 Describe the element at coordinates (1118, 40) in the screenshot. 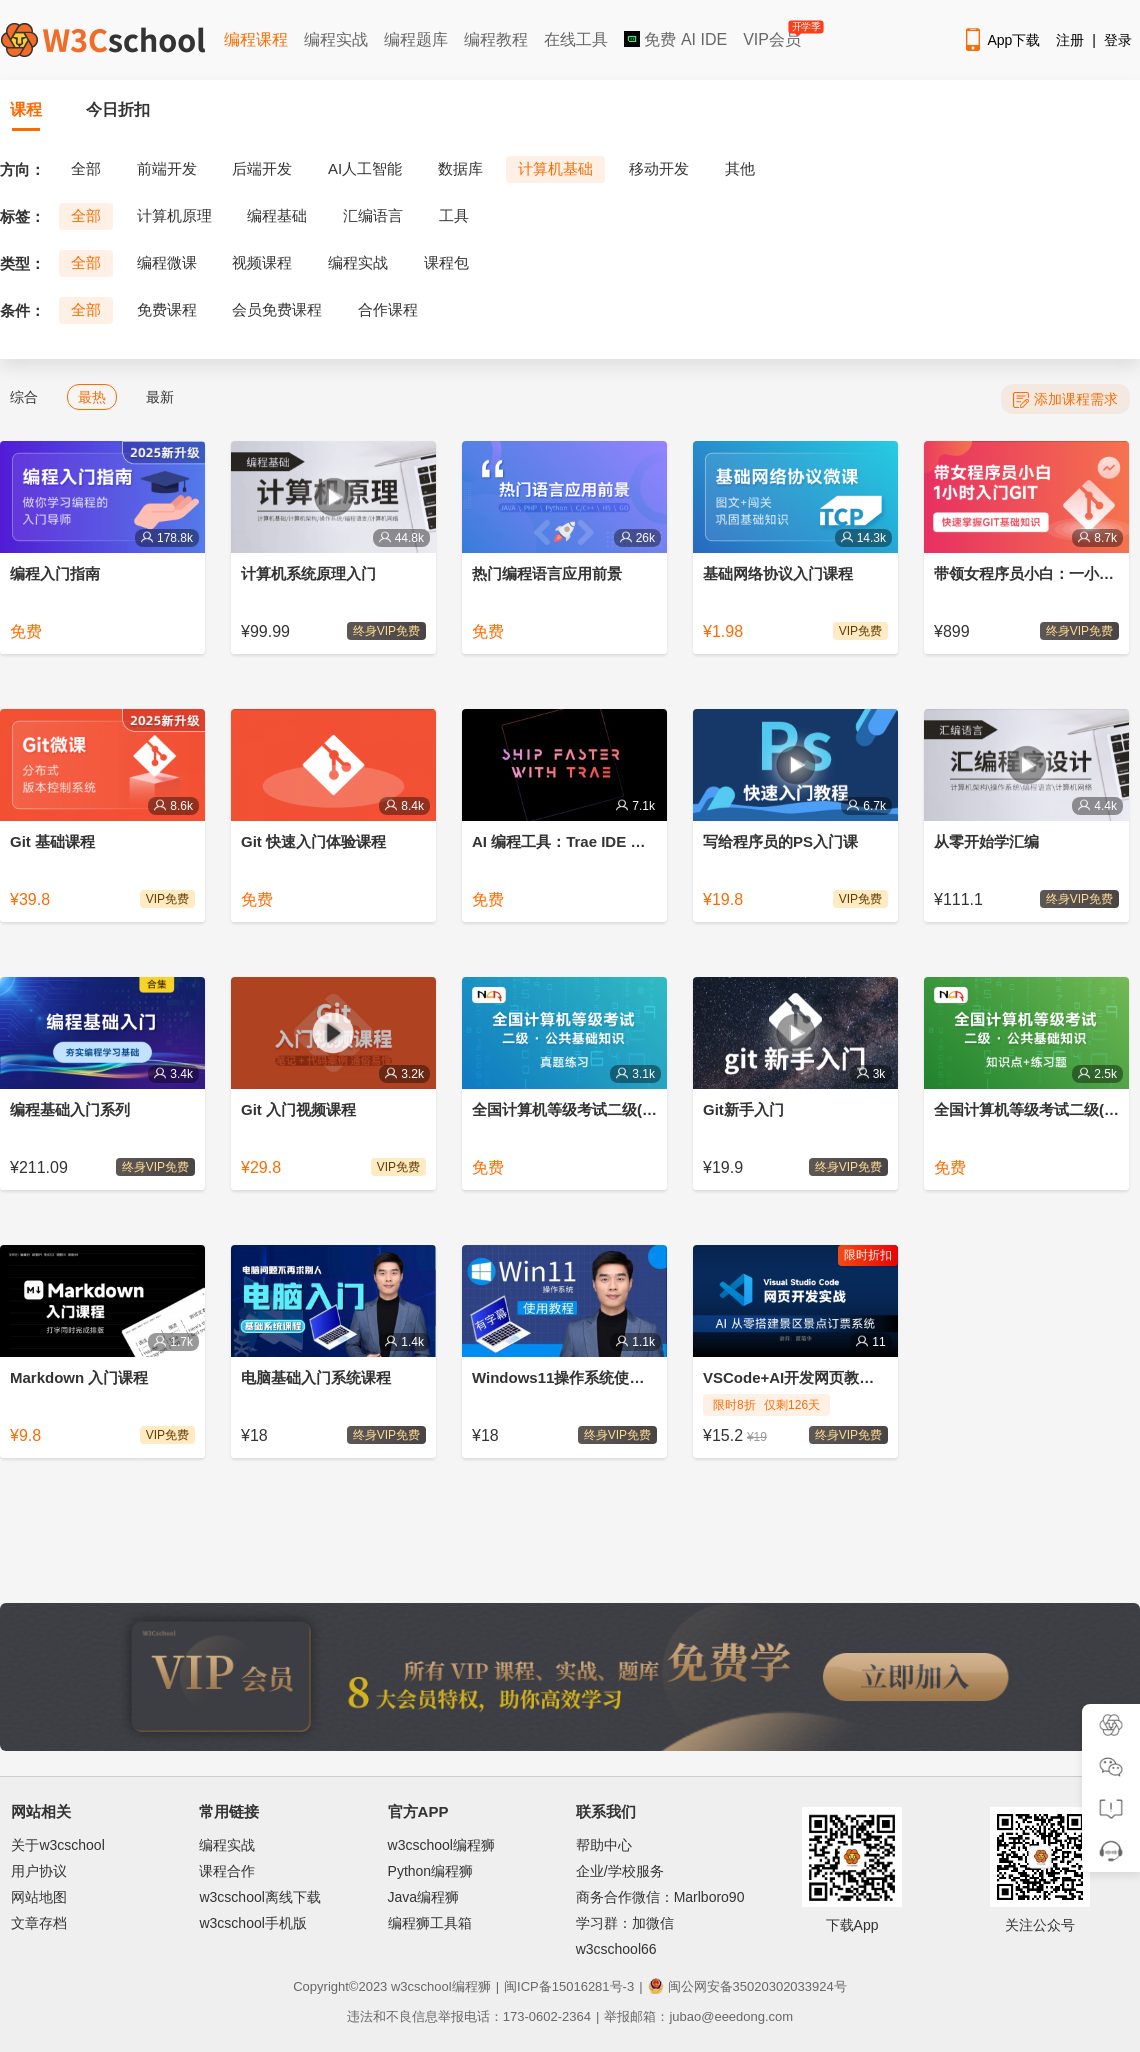

I see `登录` at that location.